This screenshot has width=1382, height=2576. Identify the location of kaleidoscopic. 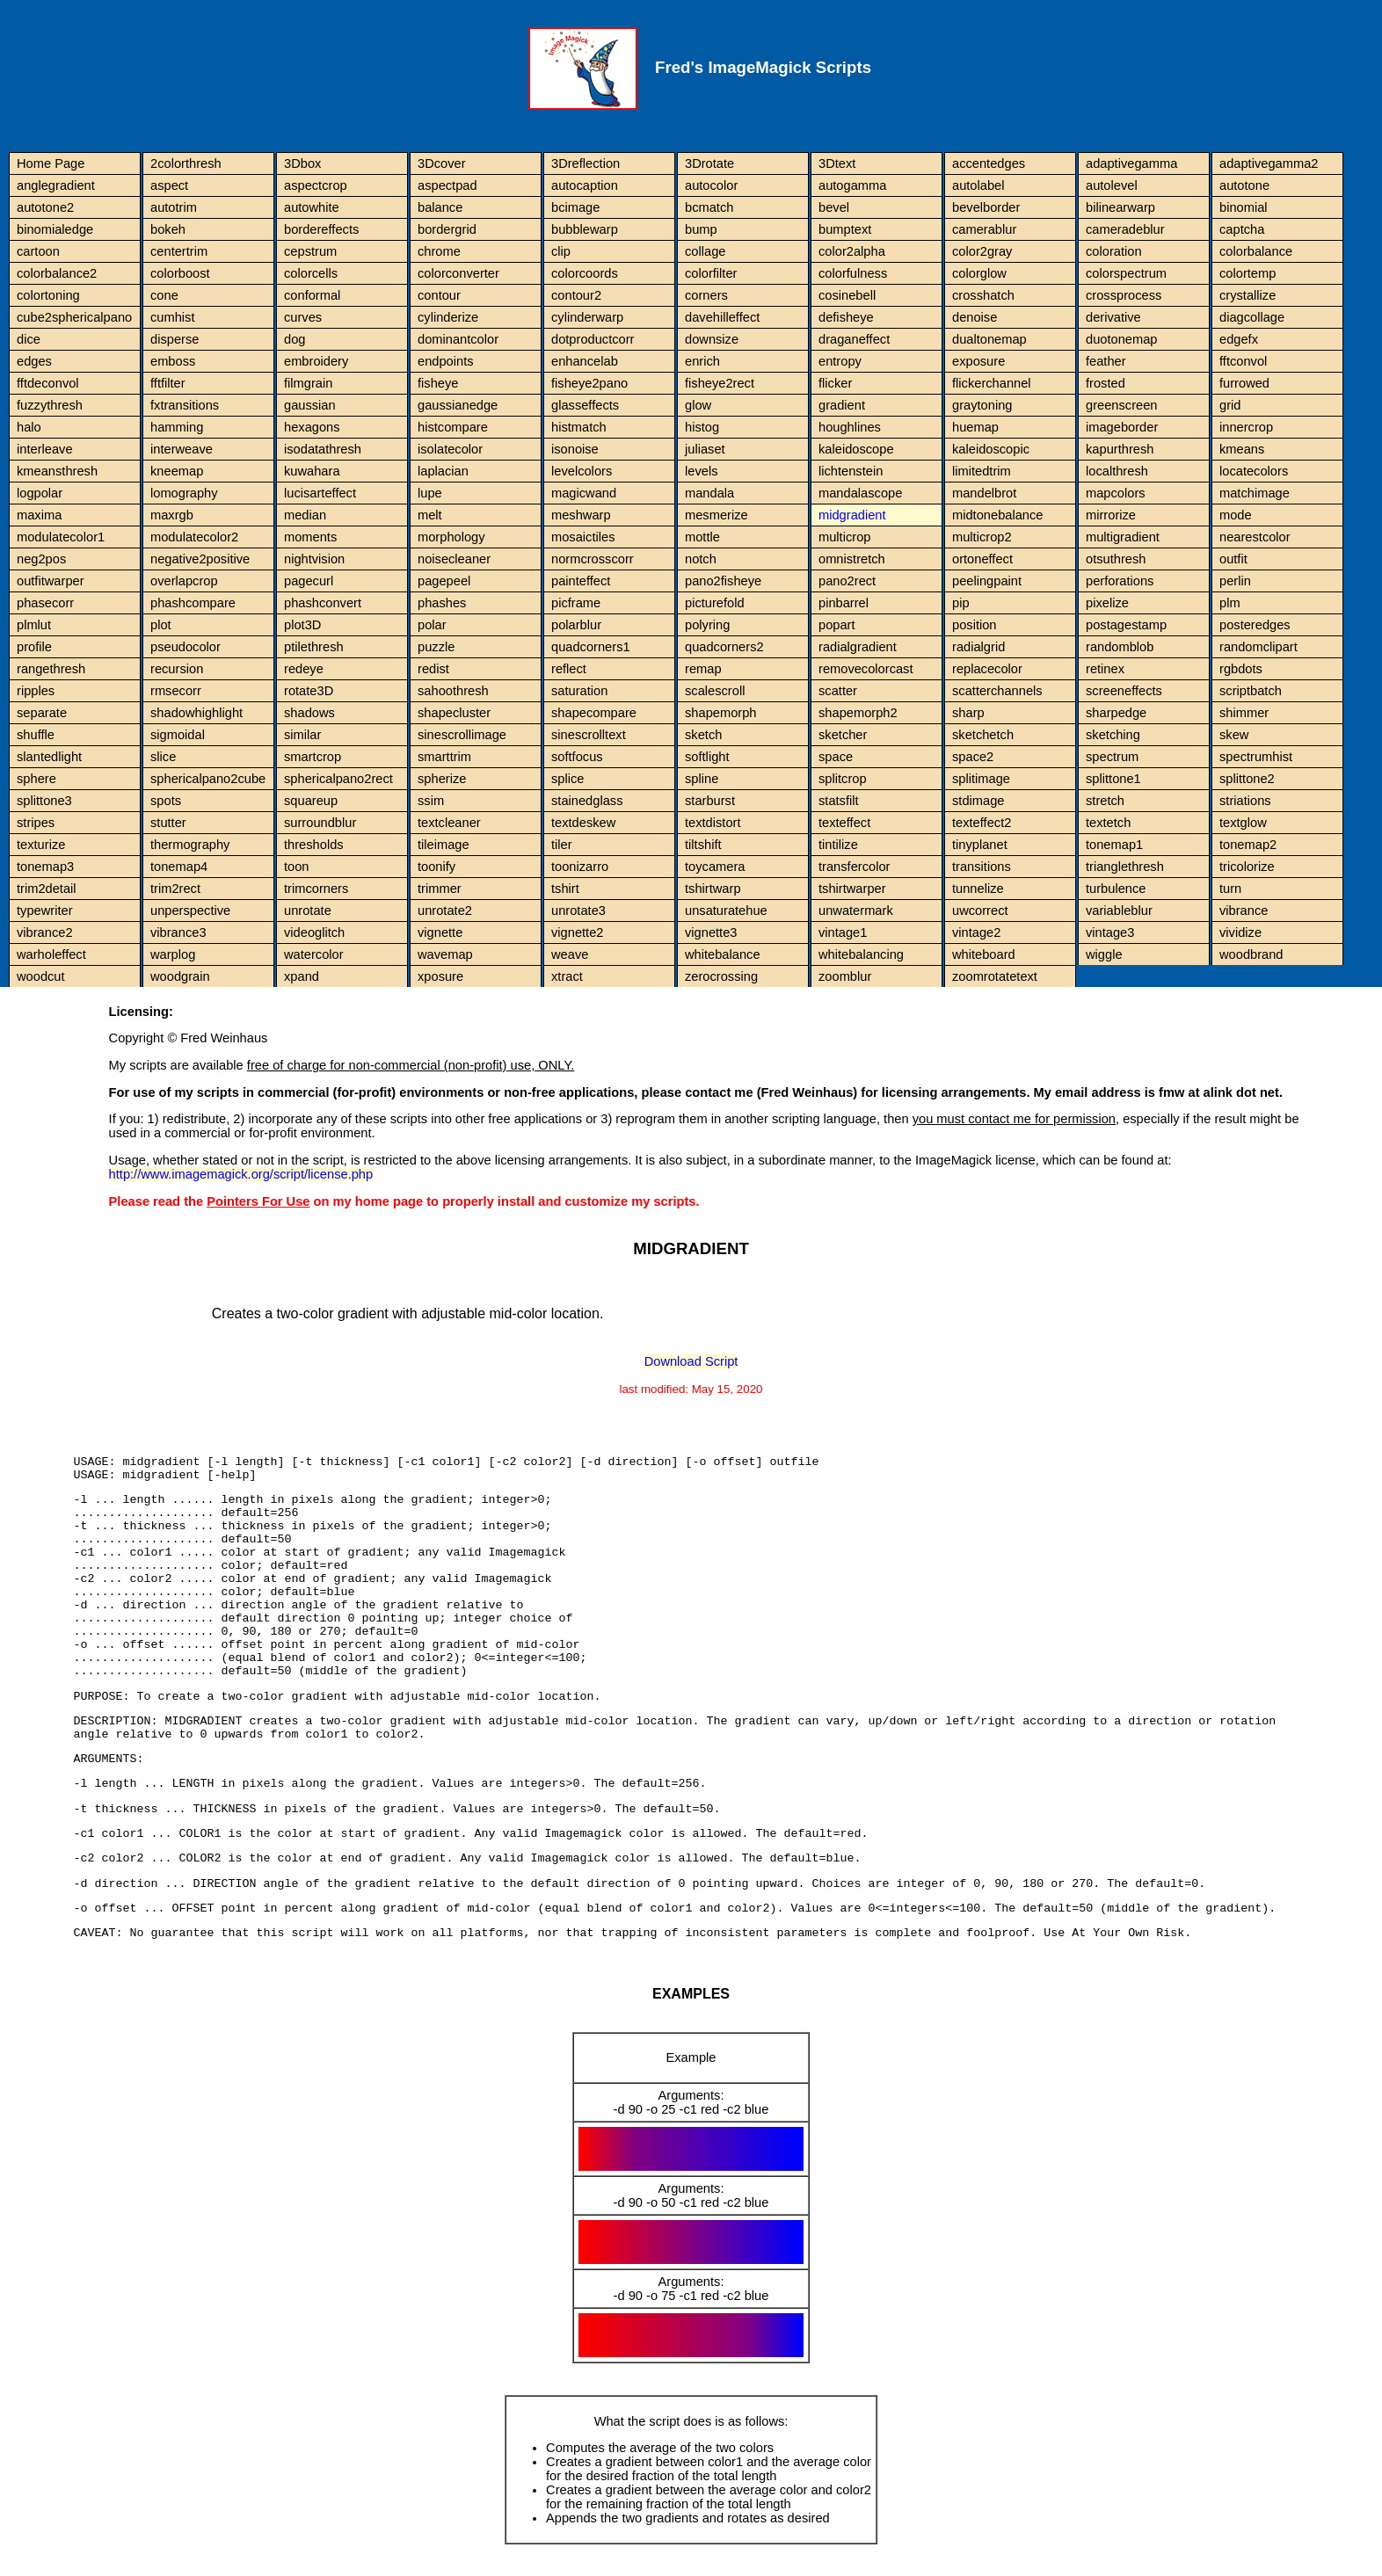
(990, 449).